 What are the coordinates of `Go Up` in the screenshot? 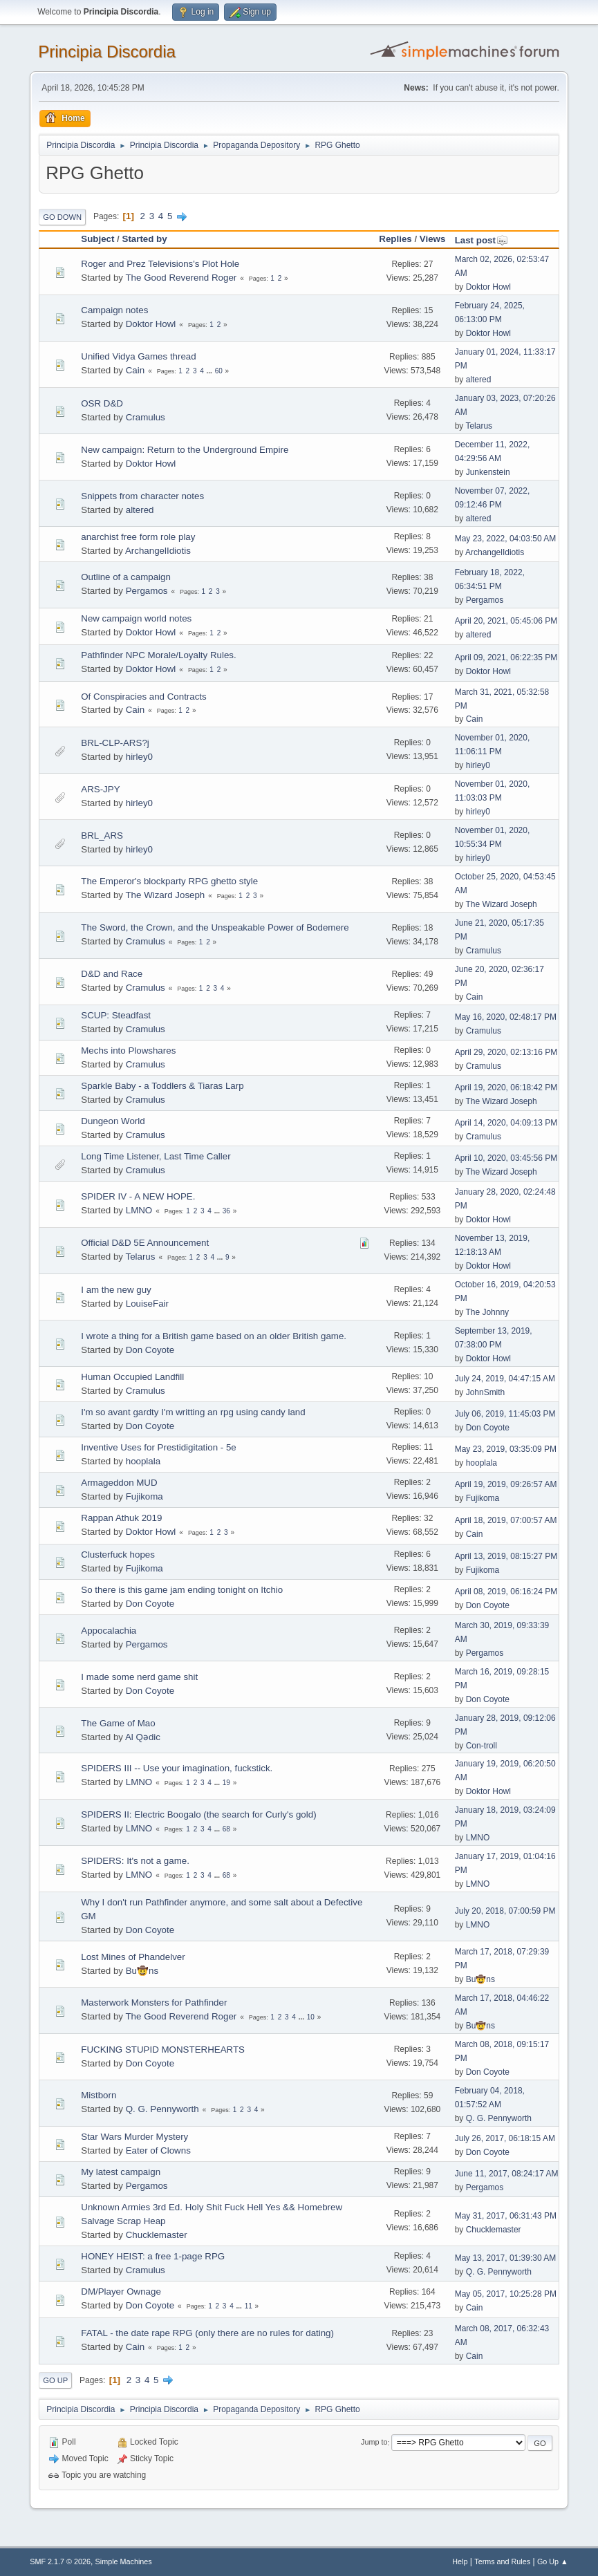 It's located at (55, 2380).